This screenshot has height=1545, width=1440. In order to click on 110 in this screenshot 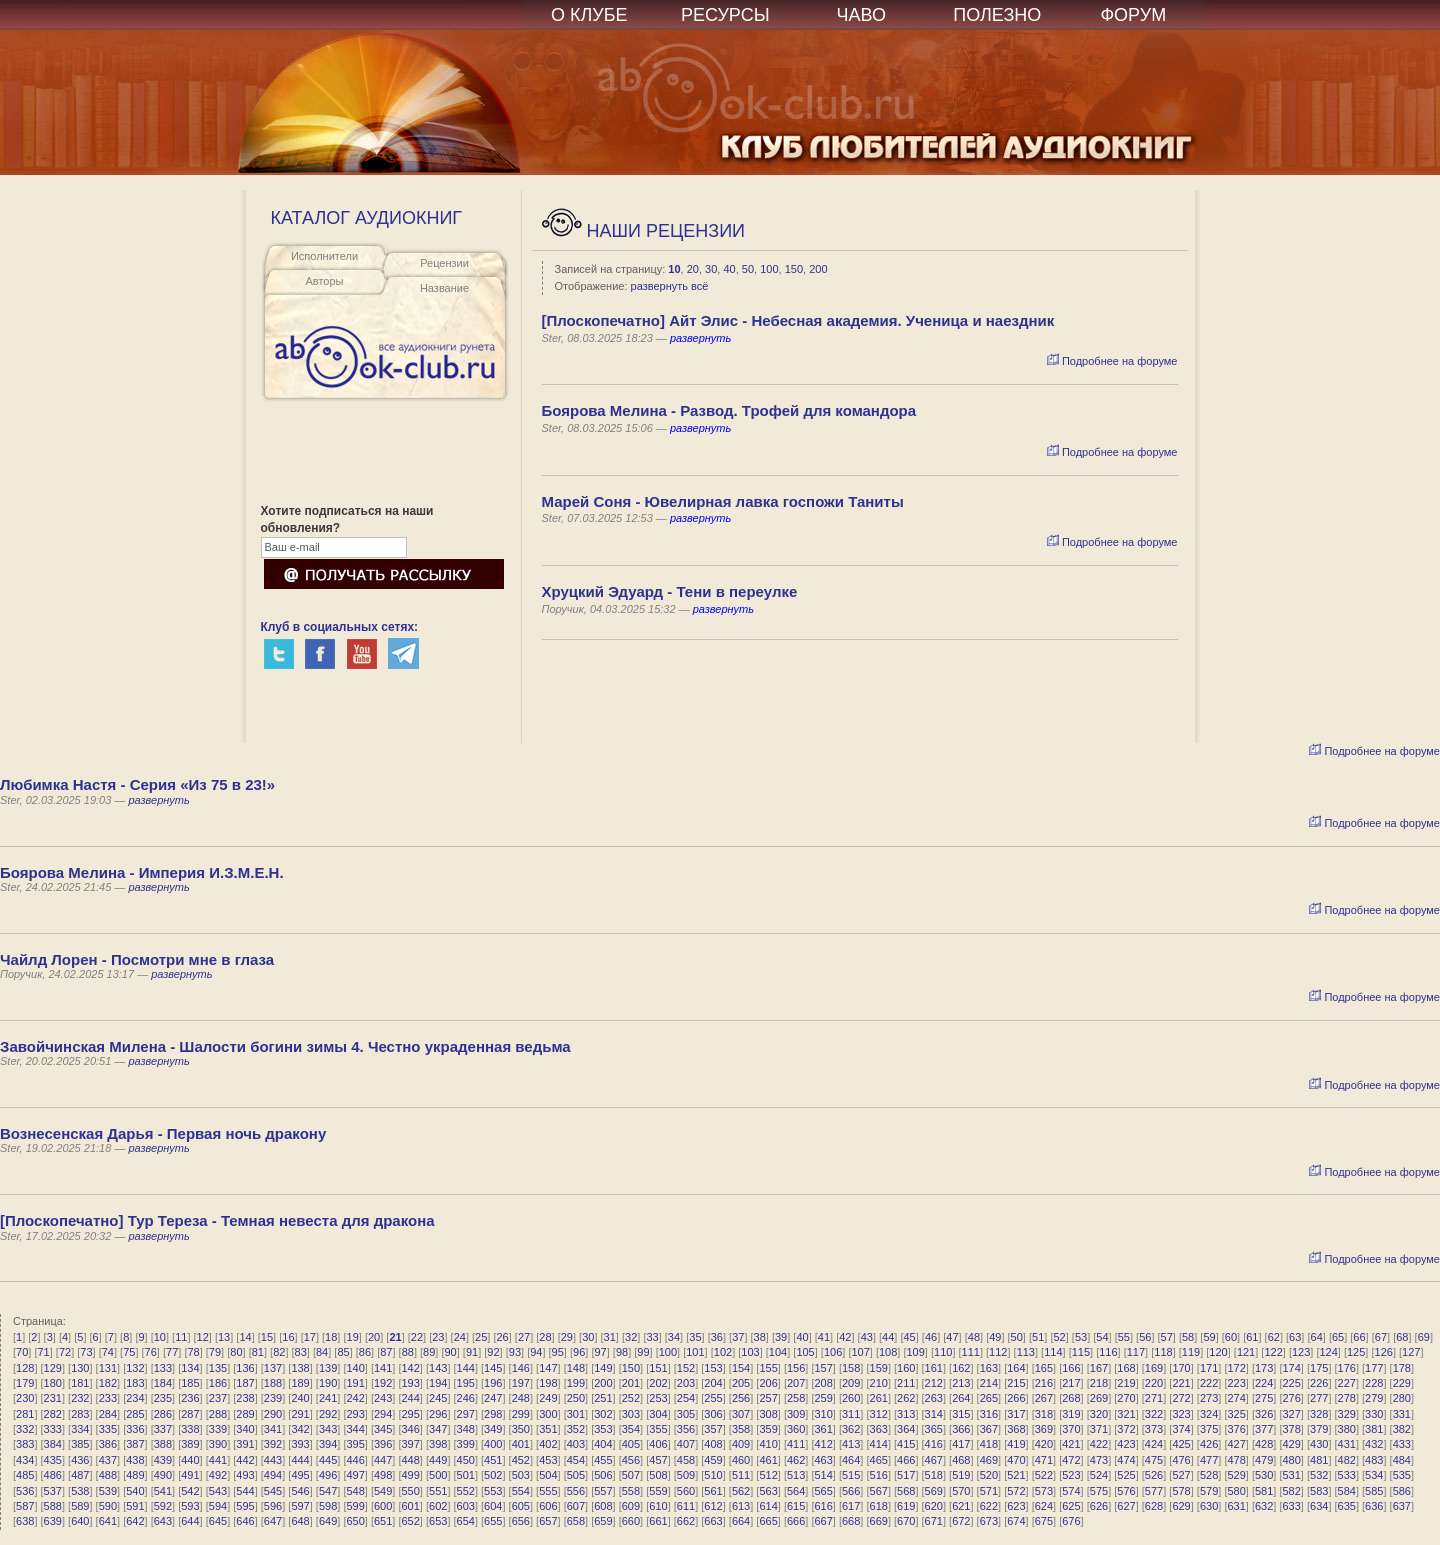, I will do `click(943, 1352)`.